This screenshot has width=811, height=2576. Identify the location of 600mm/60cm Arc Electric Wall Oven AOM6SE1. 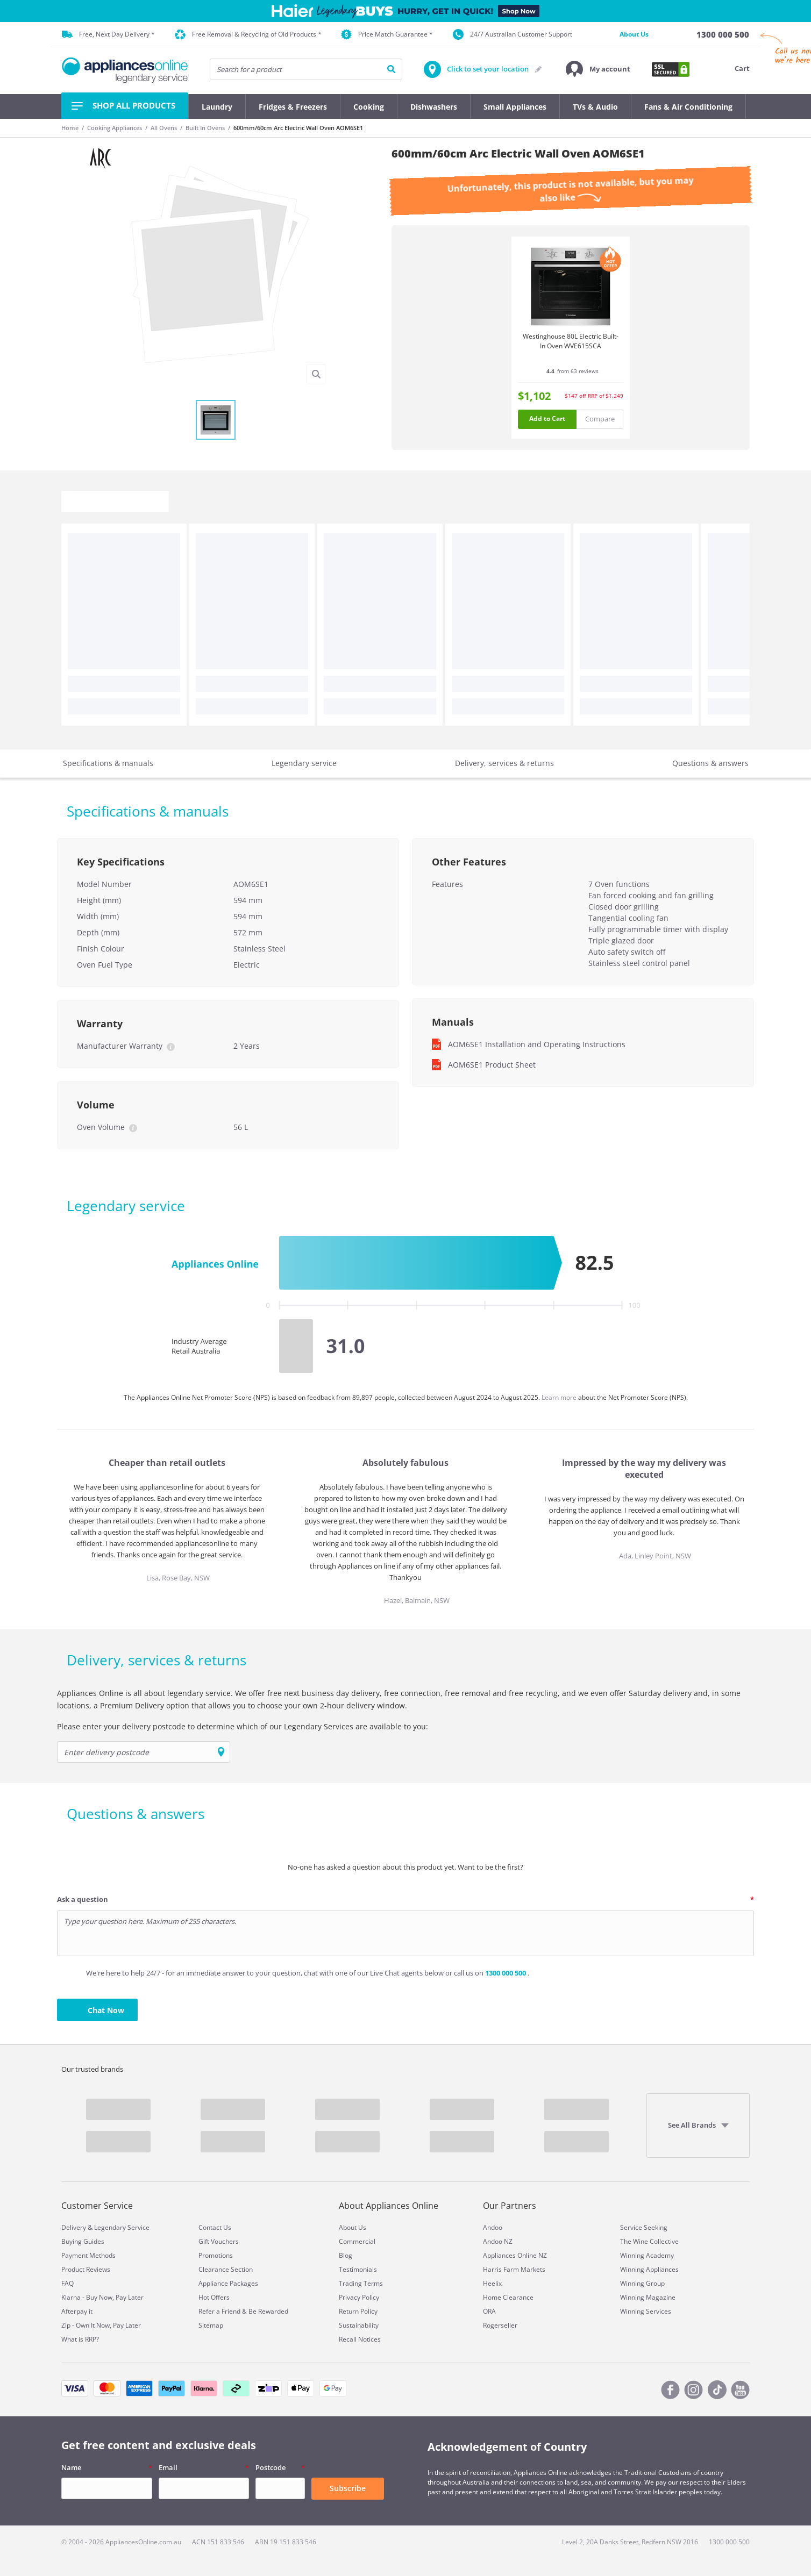
(298, 128).